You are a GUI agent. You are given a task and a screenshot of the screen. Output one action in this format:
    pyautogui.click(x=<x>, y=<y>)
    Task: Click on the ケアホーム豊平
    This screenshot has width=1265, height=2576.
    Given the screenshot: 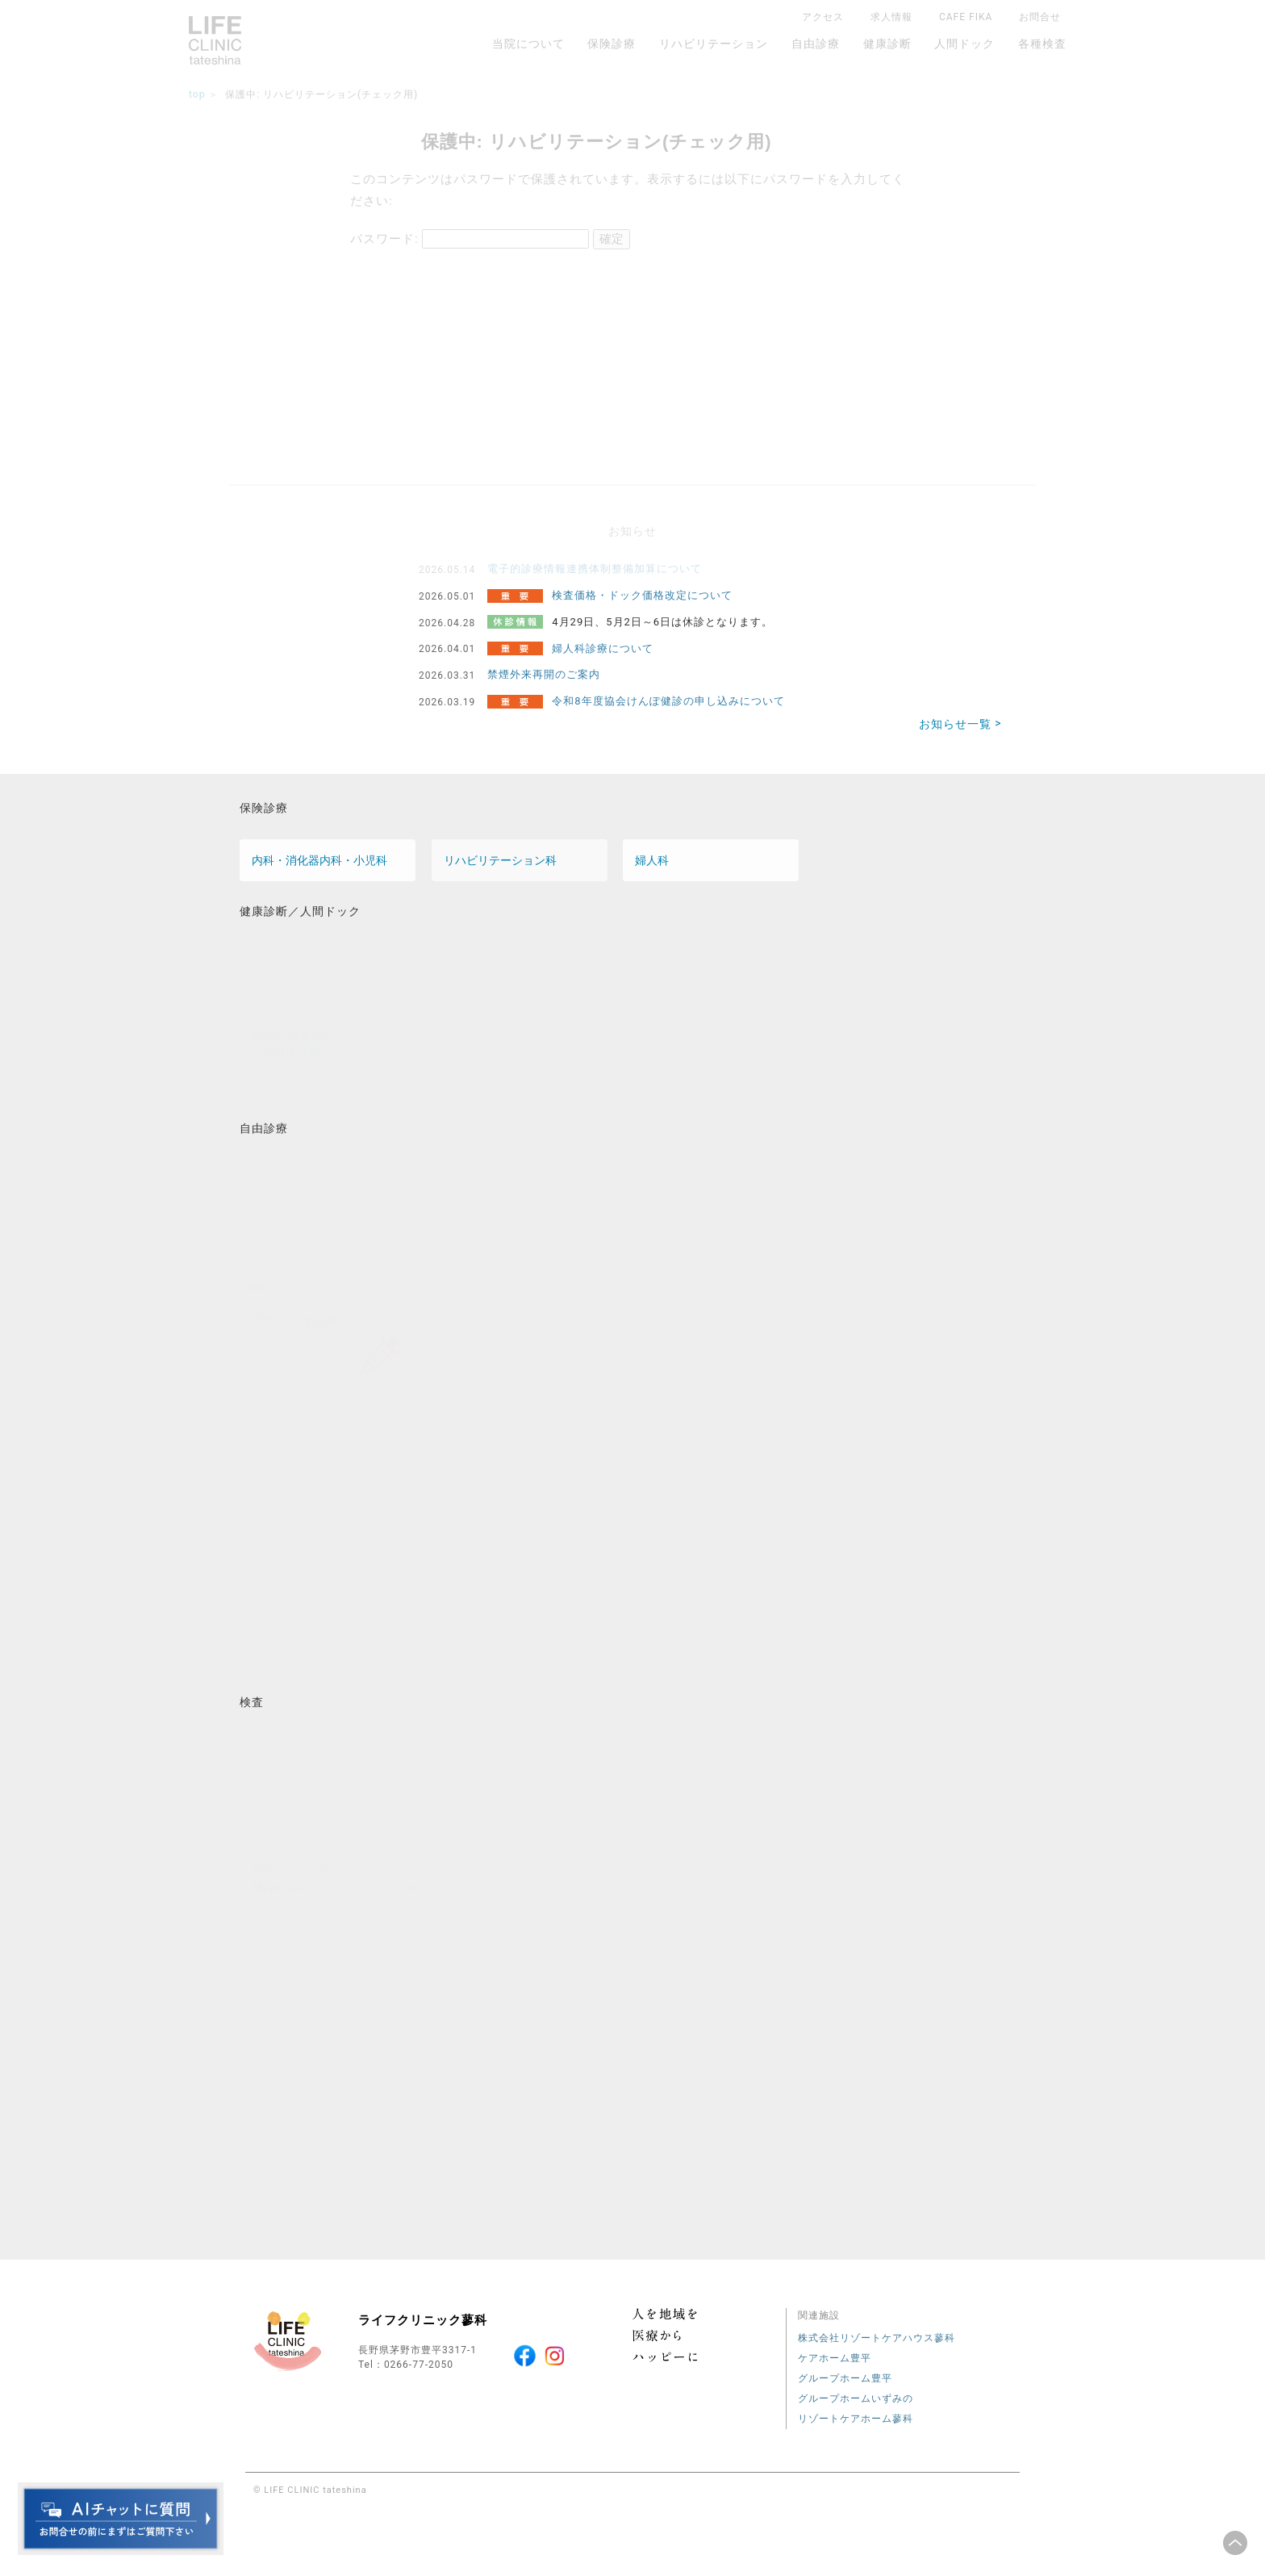 What is the action you would take?
    pyautogui.click(x=834, y=2358)
    